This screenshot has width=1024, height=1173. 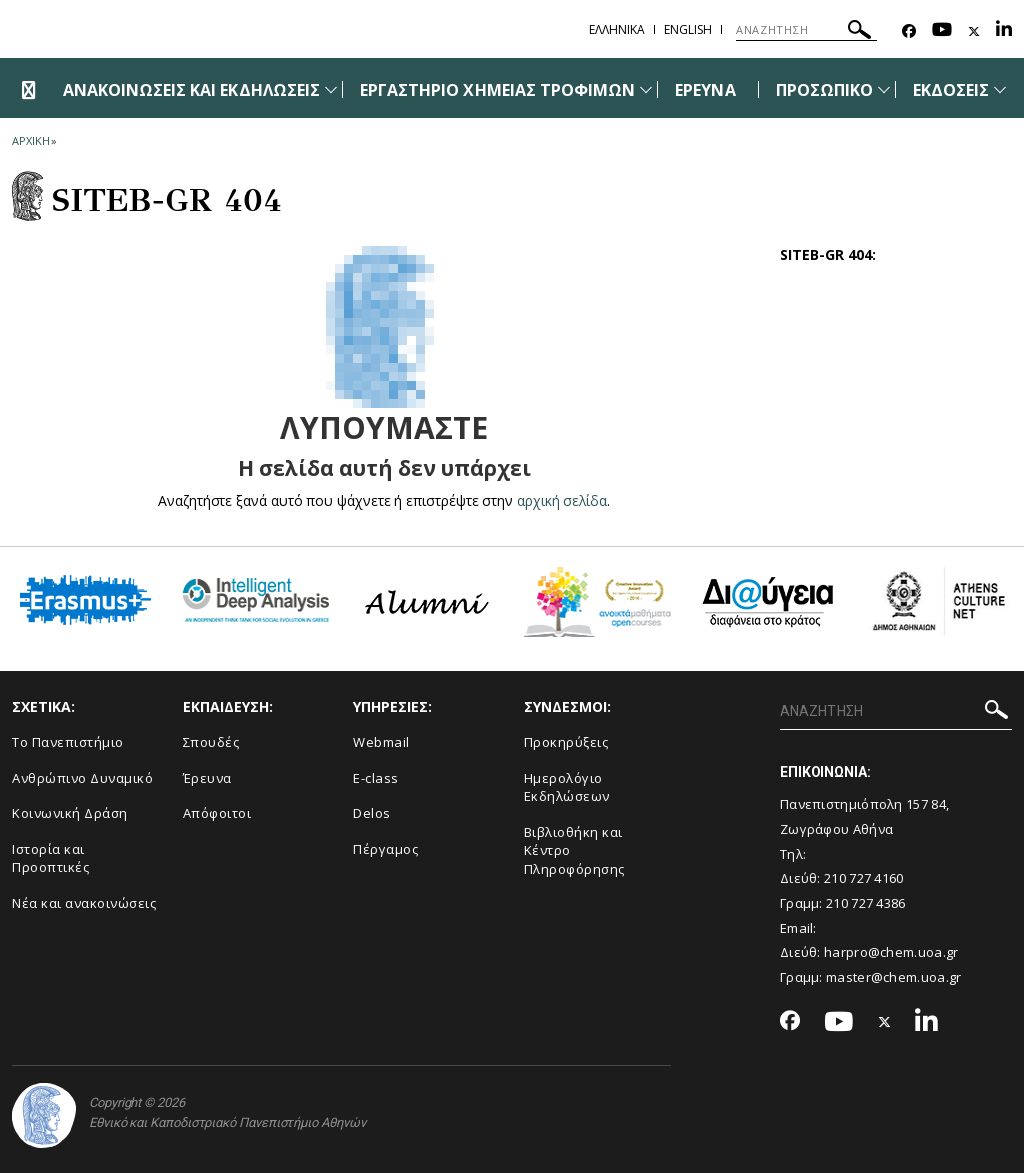 I want to click on [Youtube-link], so click(x=942, y=31).